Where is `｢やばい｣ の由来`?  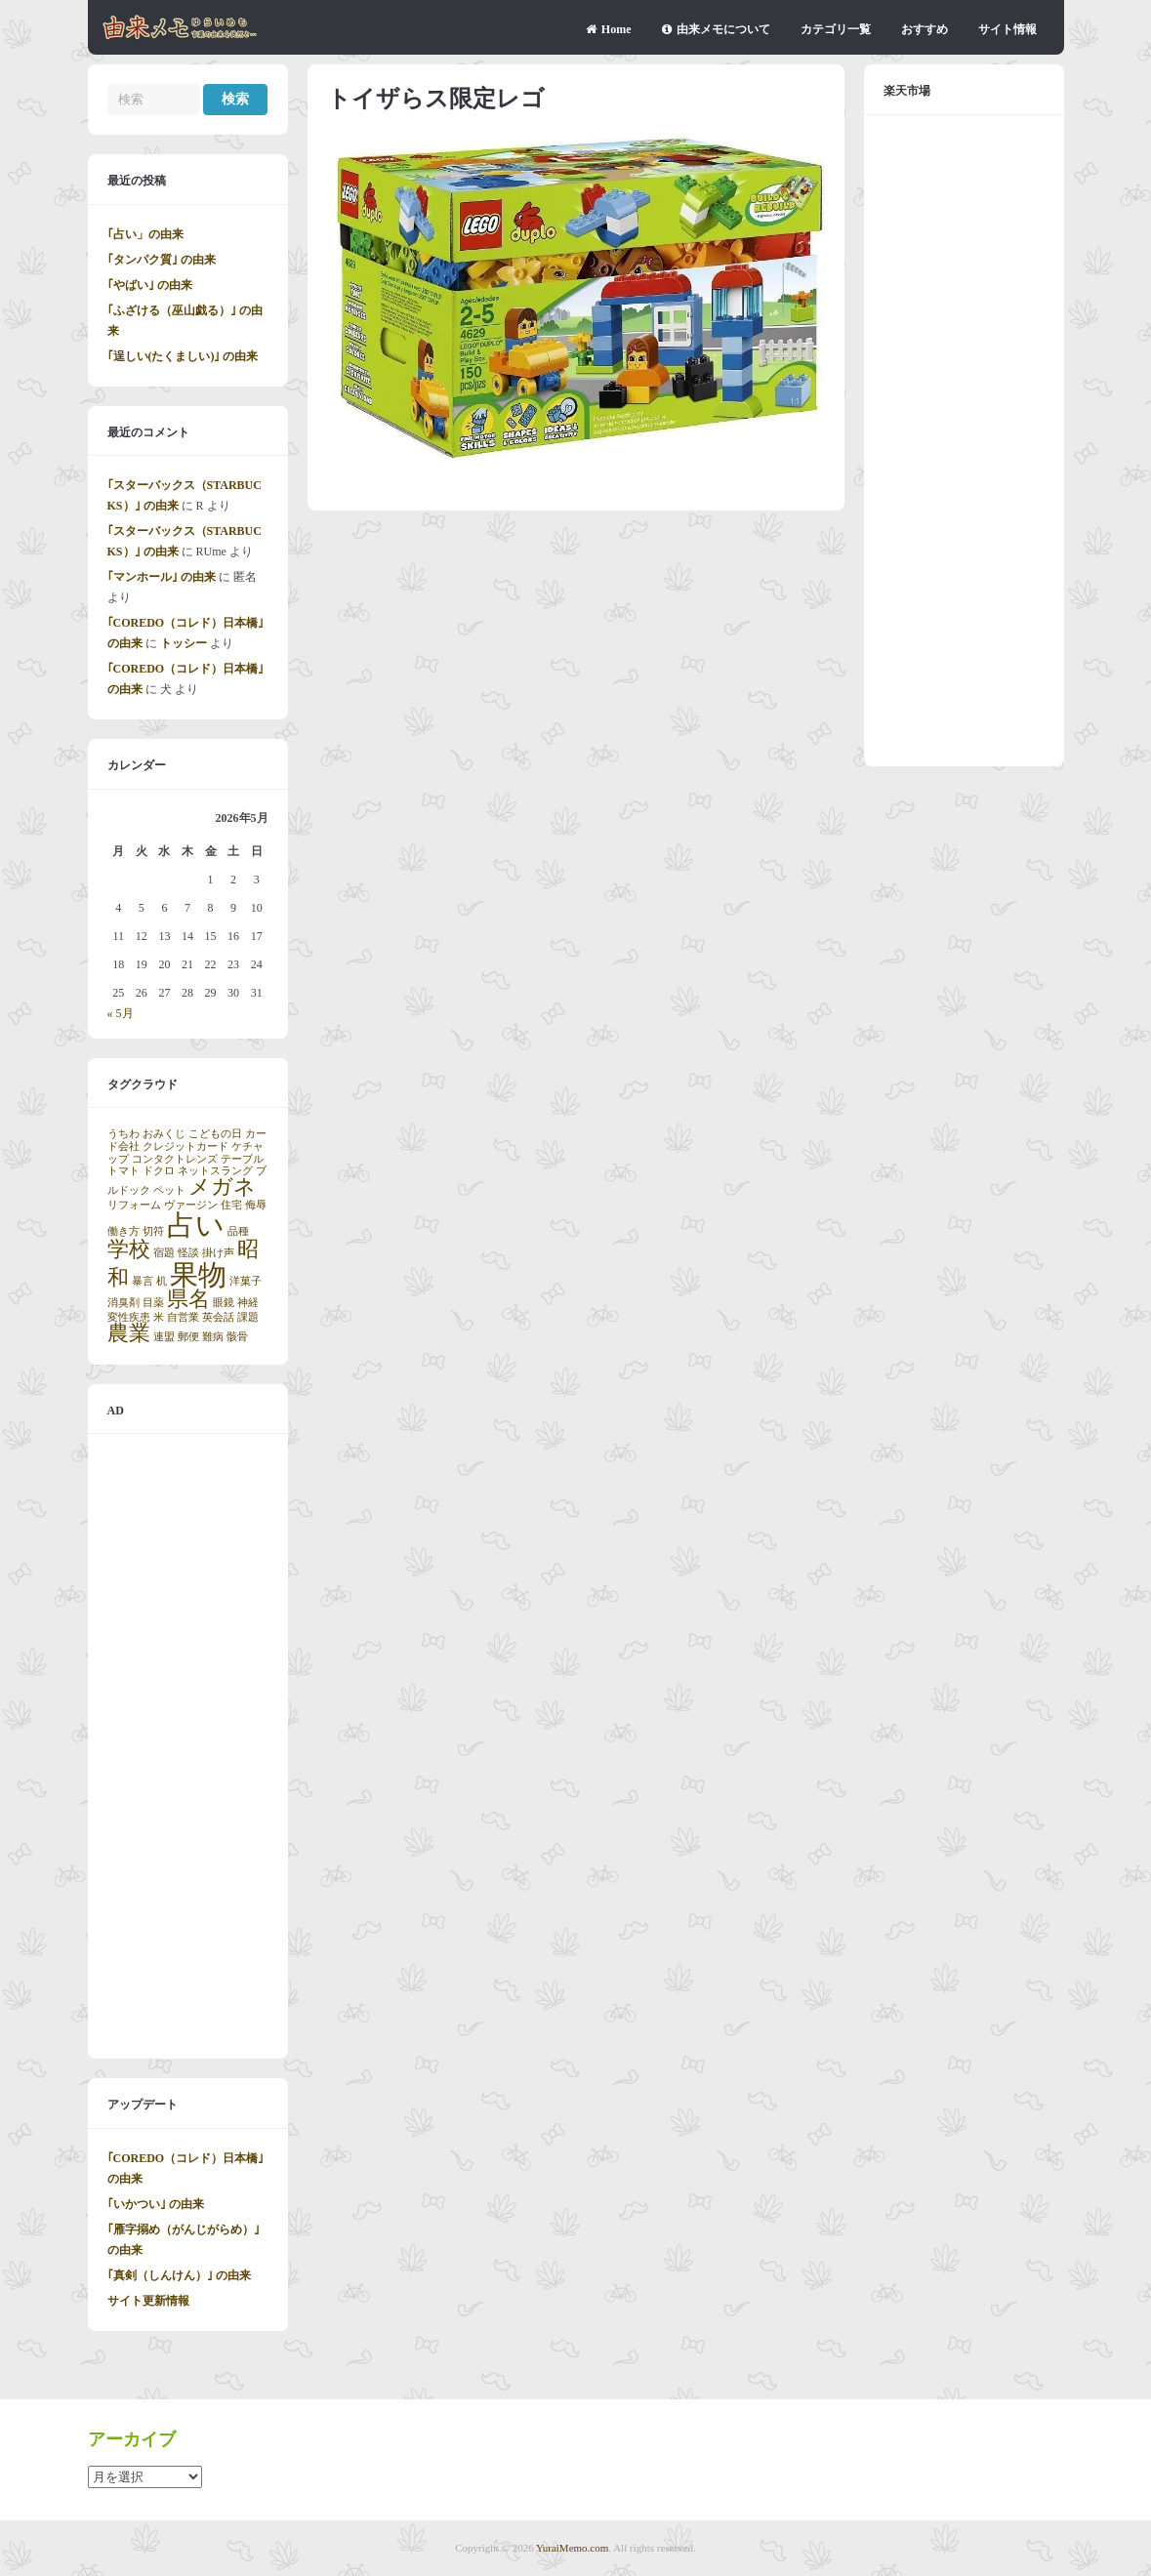
｢やばい｣ の由来 is located at coordinates (149, 285).